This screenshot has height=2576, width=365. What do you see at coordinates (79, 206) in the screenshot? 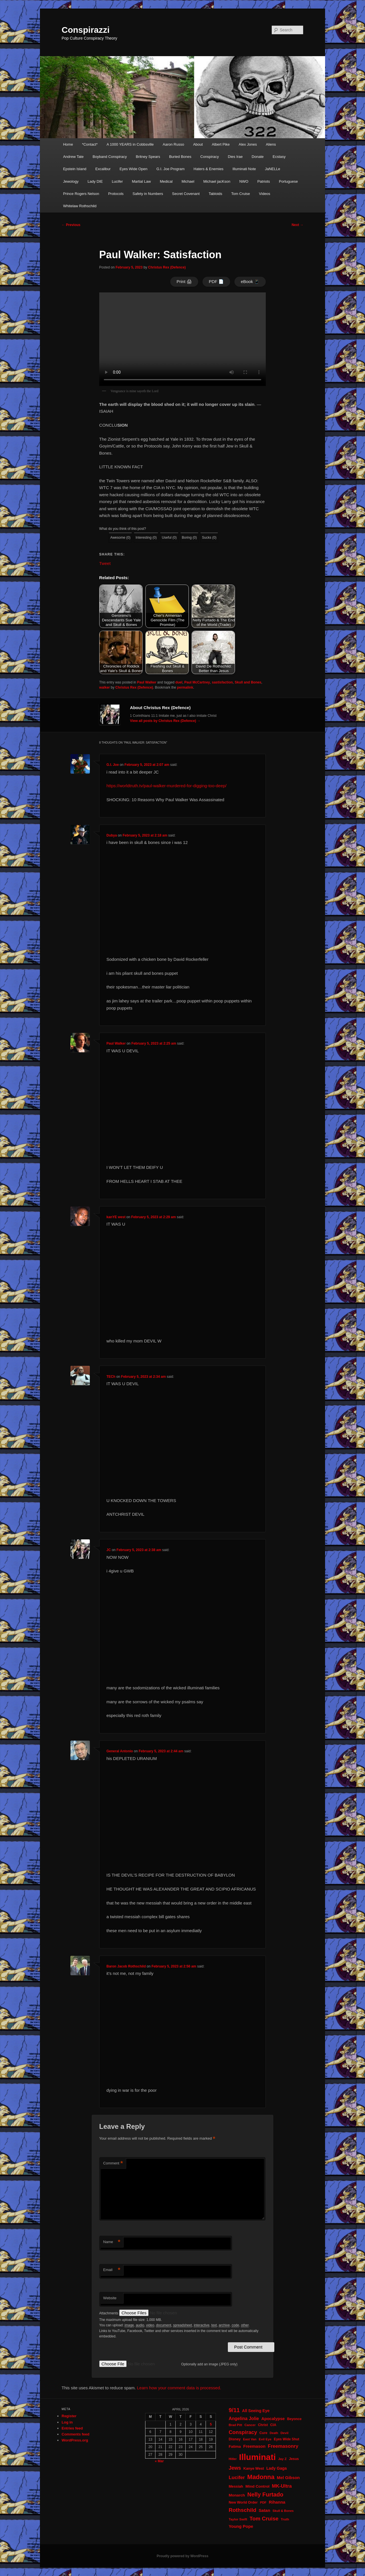
I see `Whitelaw Rothschild` at bounding box center [79, 206].